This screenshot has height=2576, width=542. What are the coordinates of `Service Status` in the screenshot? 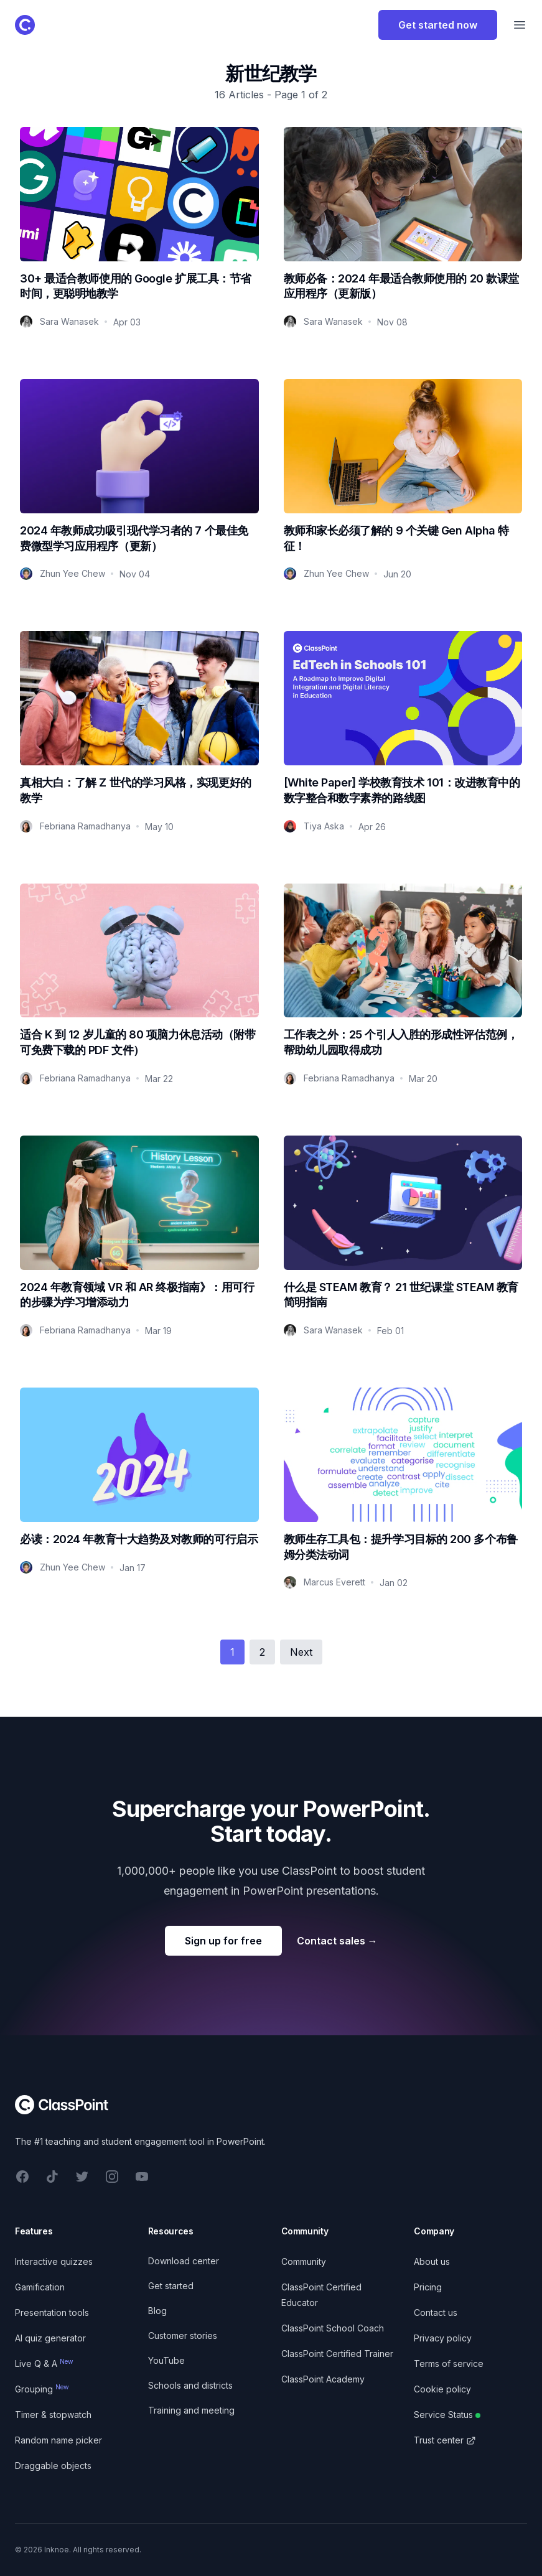 It's located at (447, 2414).